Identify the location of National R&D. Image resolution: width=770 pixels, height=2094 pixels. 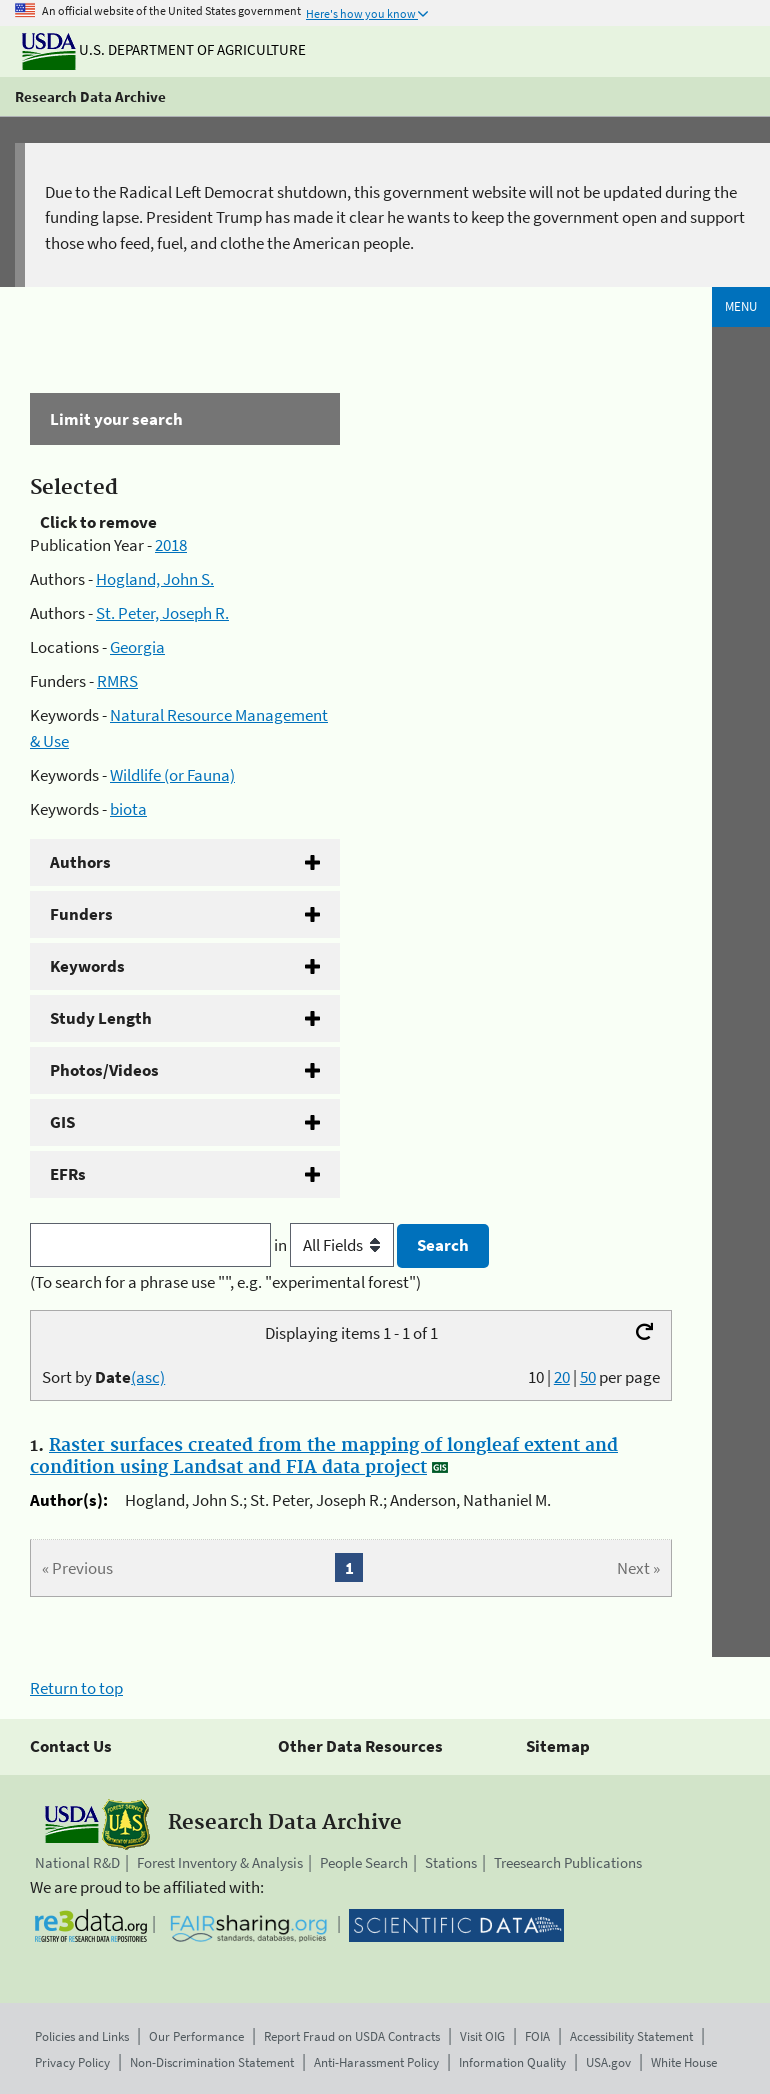
(77, 1862).